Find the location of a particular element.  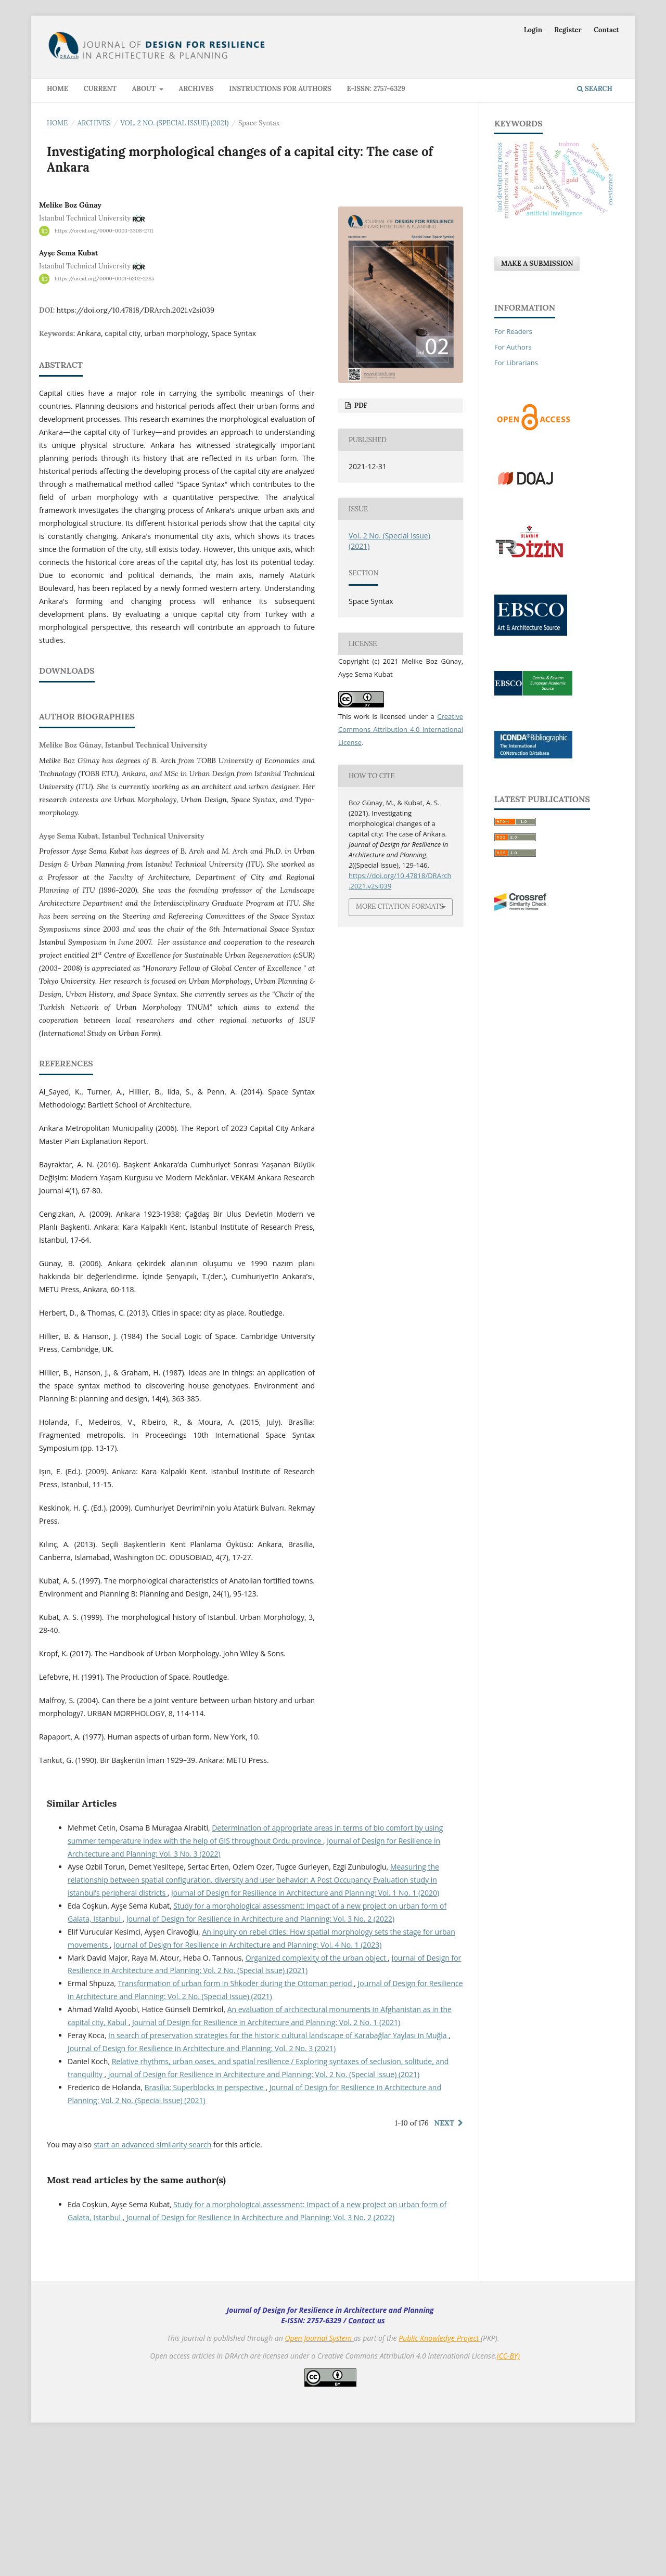

Login is located at coordinates (533, 29).